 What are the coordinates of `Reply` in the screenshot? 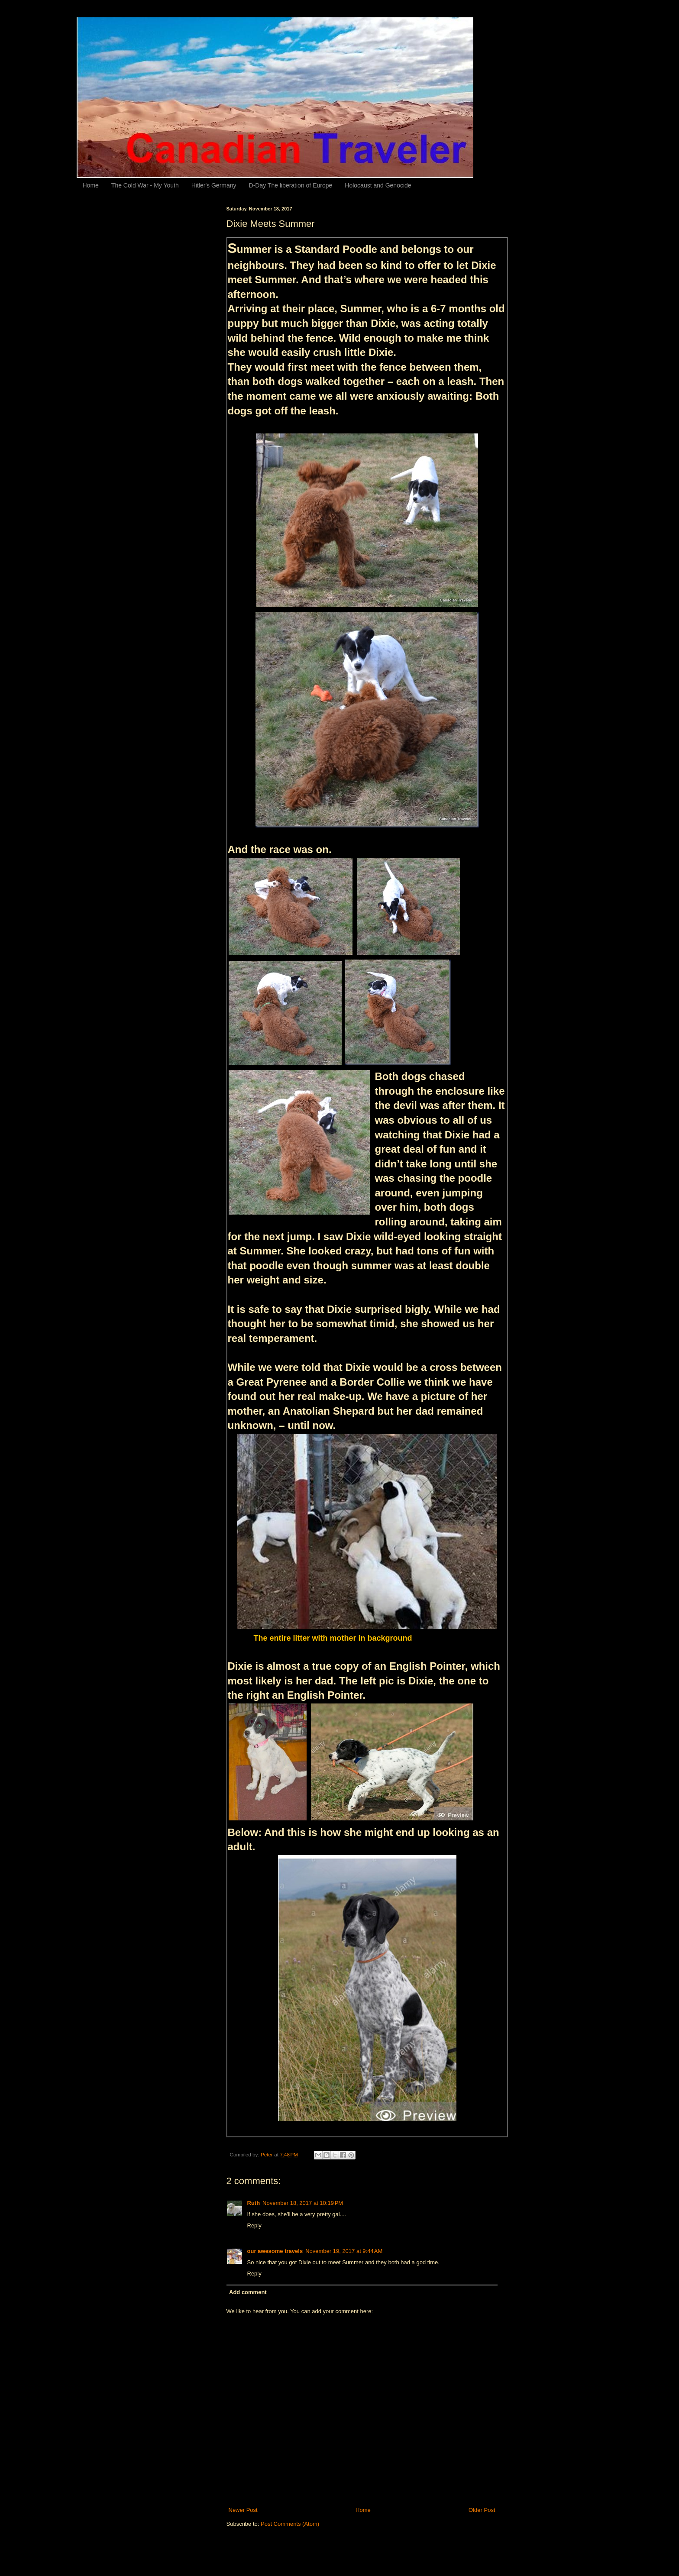 It's located at (254, 2225).